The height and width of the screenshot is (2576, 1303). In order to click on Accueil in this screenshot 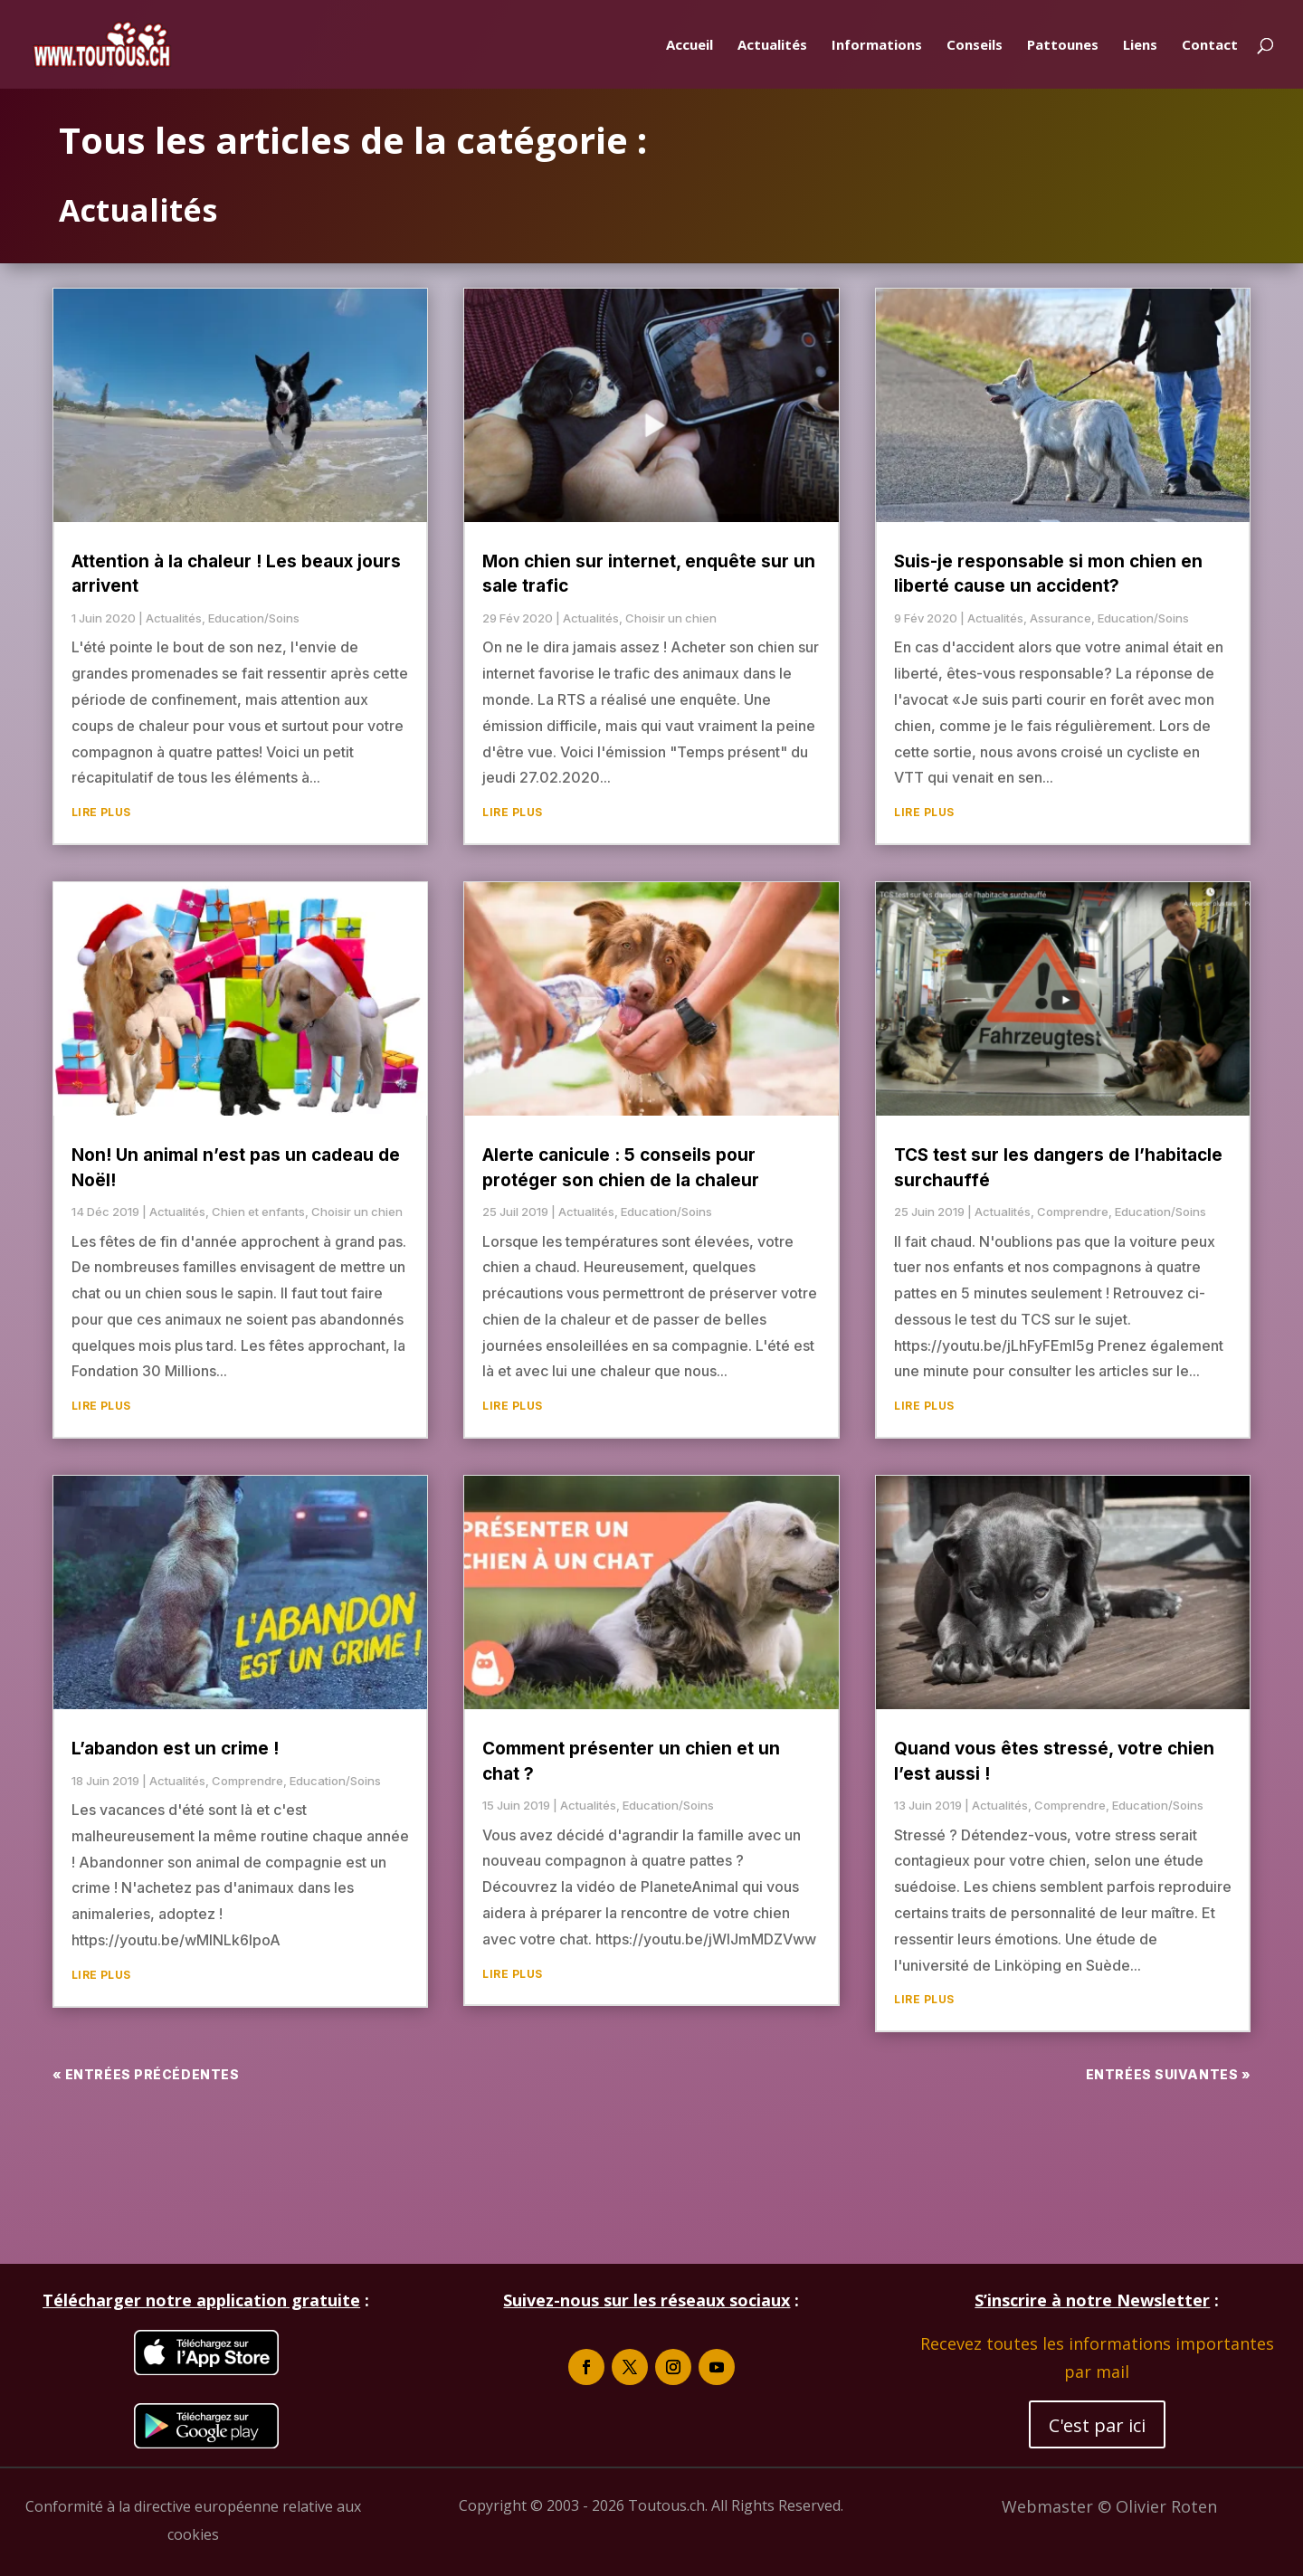, I will do `click(689, 45)`.